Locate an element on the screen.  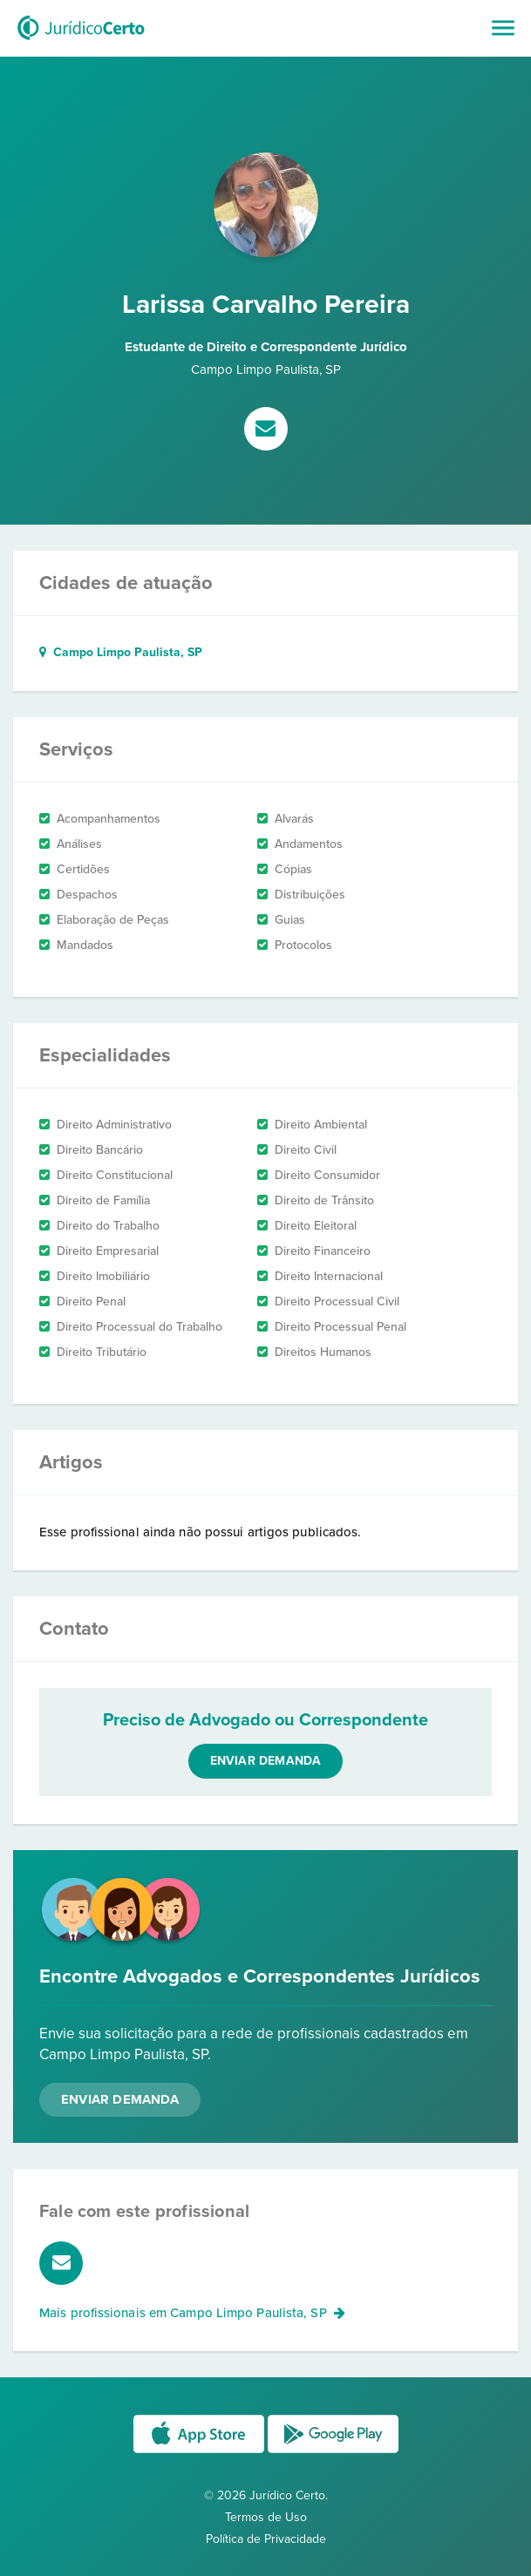
Política de Privacidade is located at coordinates (266, 2539).